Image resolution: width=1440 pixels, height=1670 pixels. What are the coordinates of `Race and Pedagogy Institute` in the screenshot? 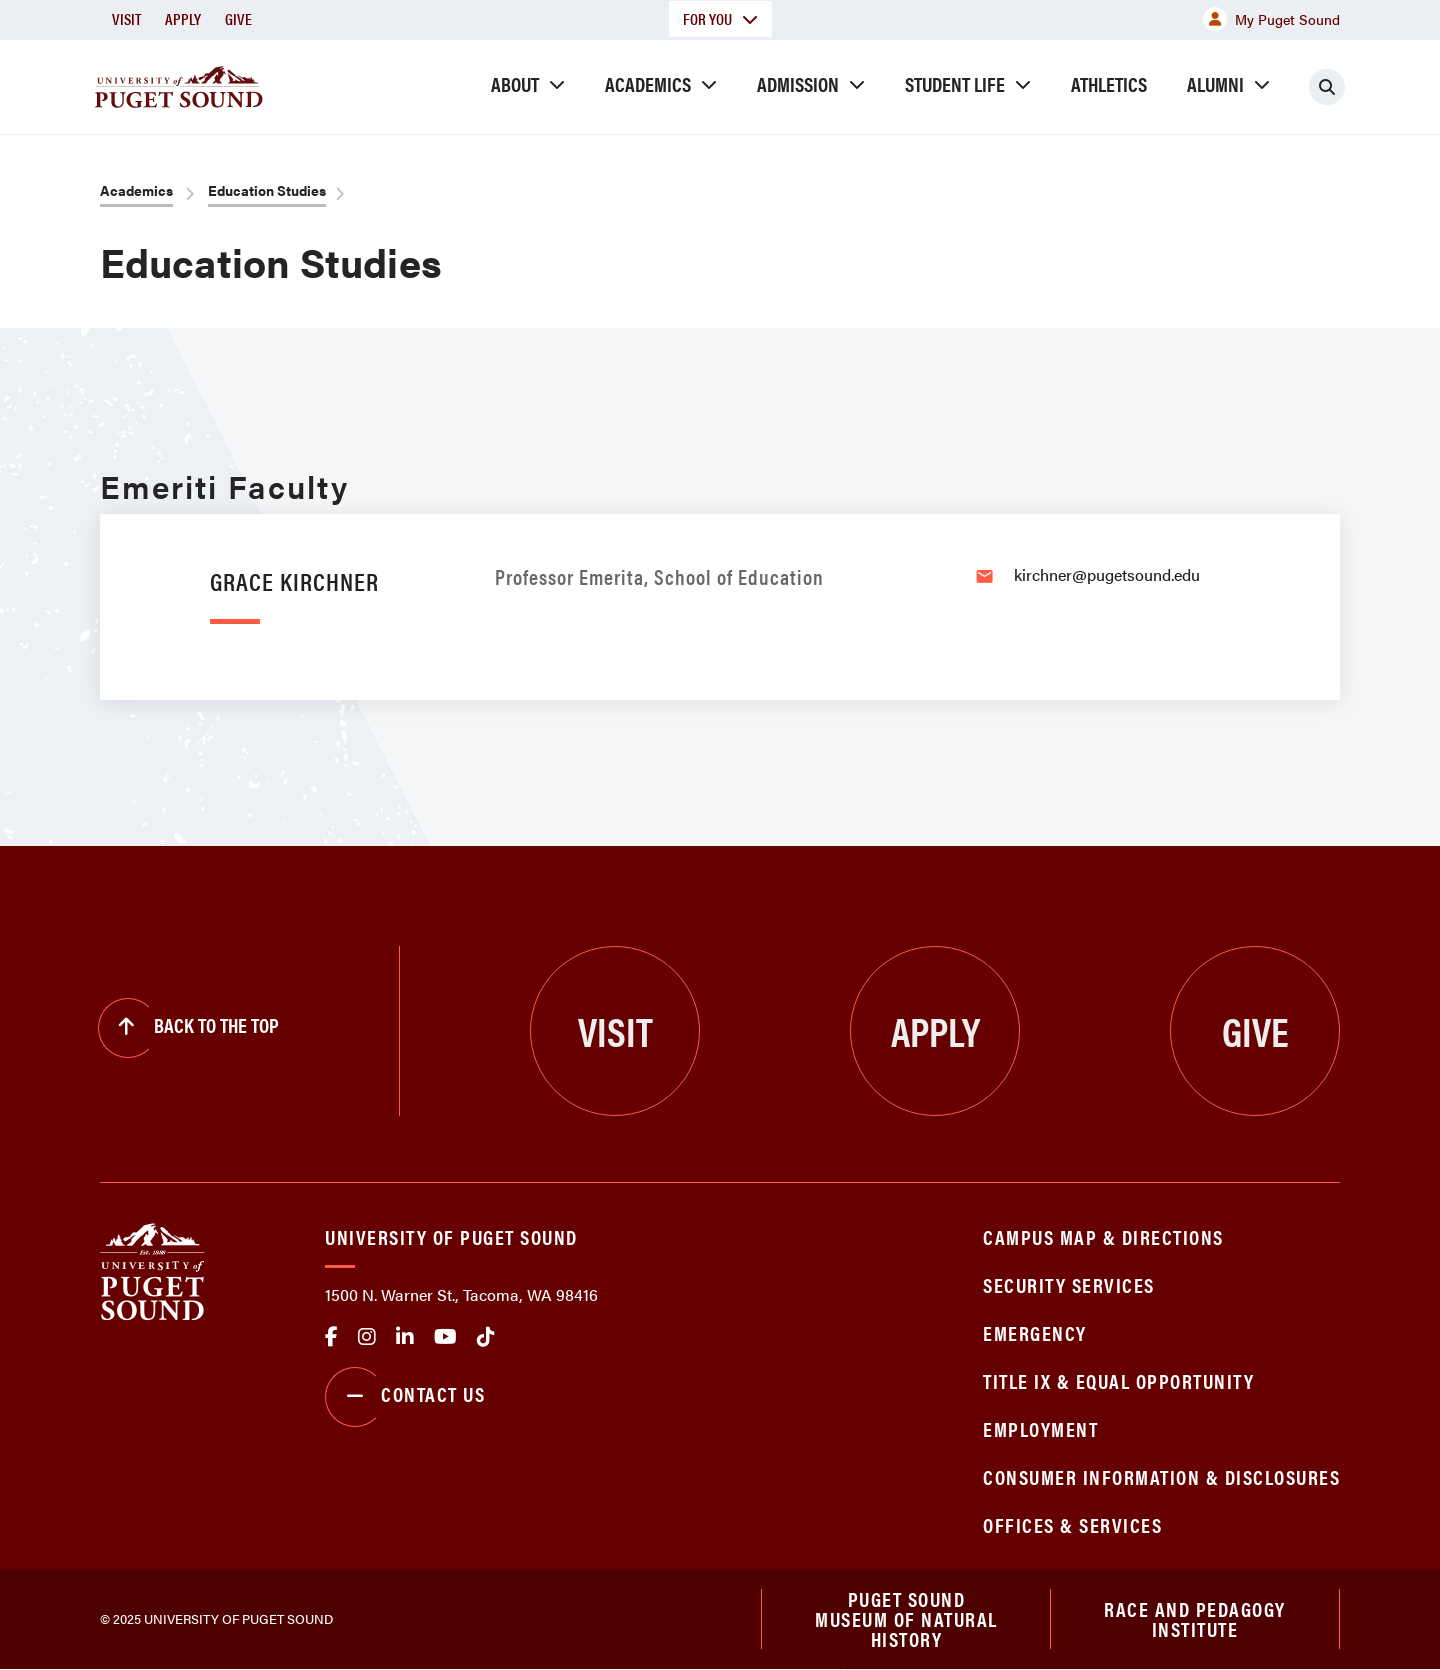 It's located at (1195, 1618).